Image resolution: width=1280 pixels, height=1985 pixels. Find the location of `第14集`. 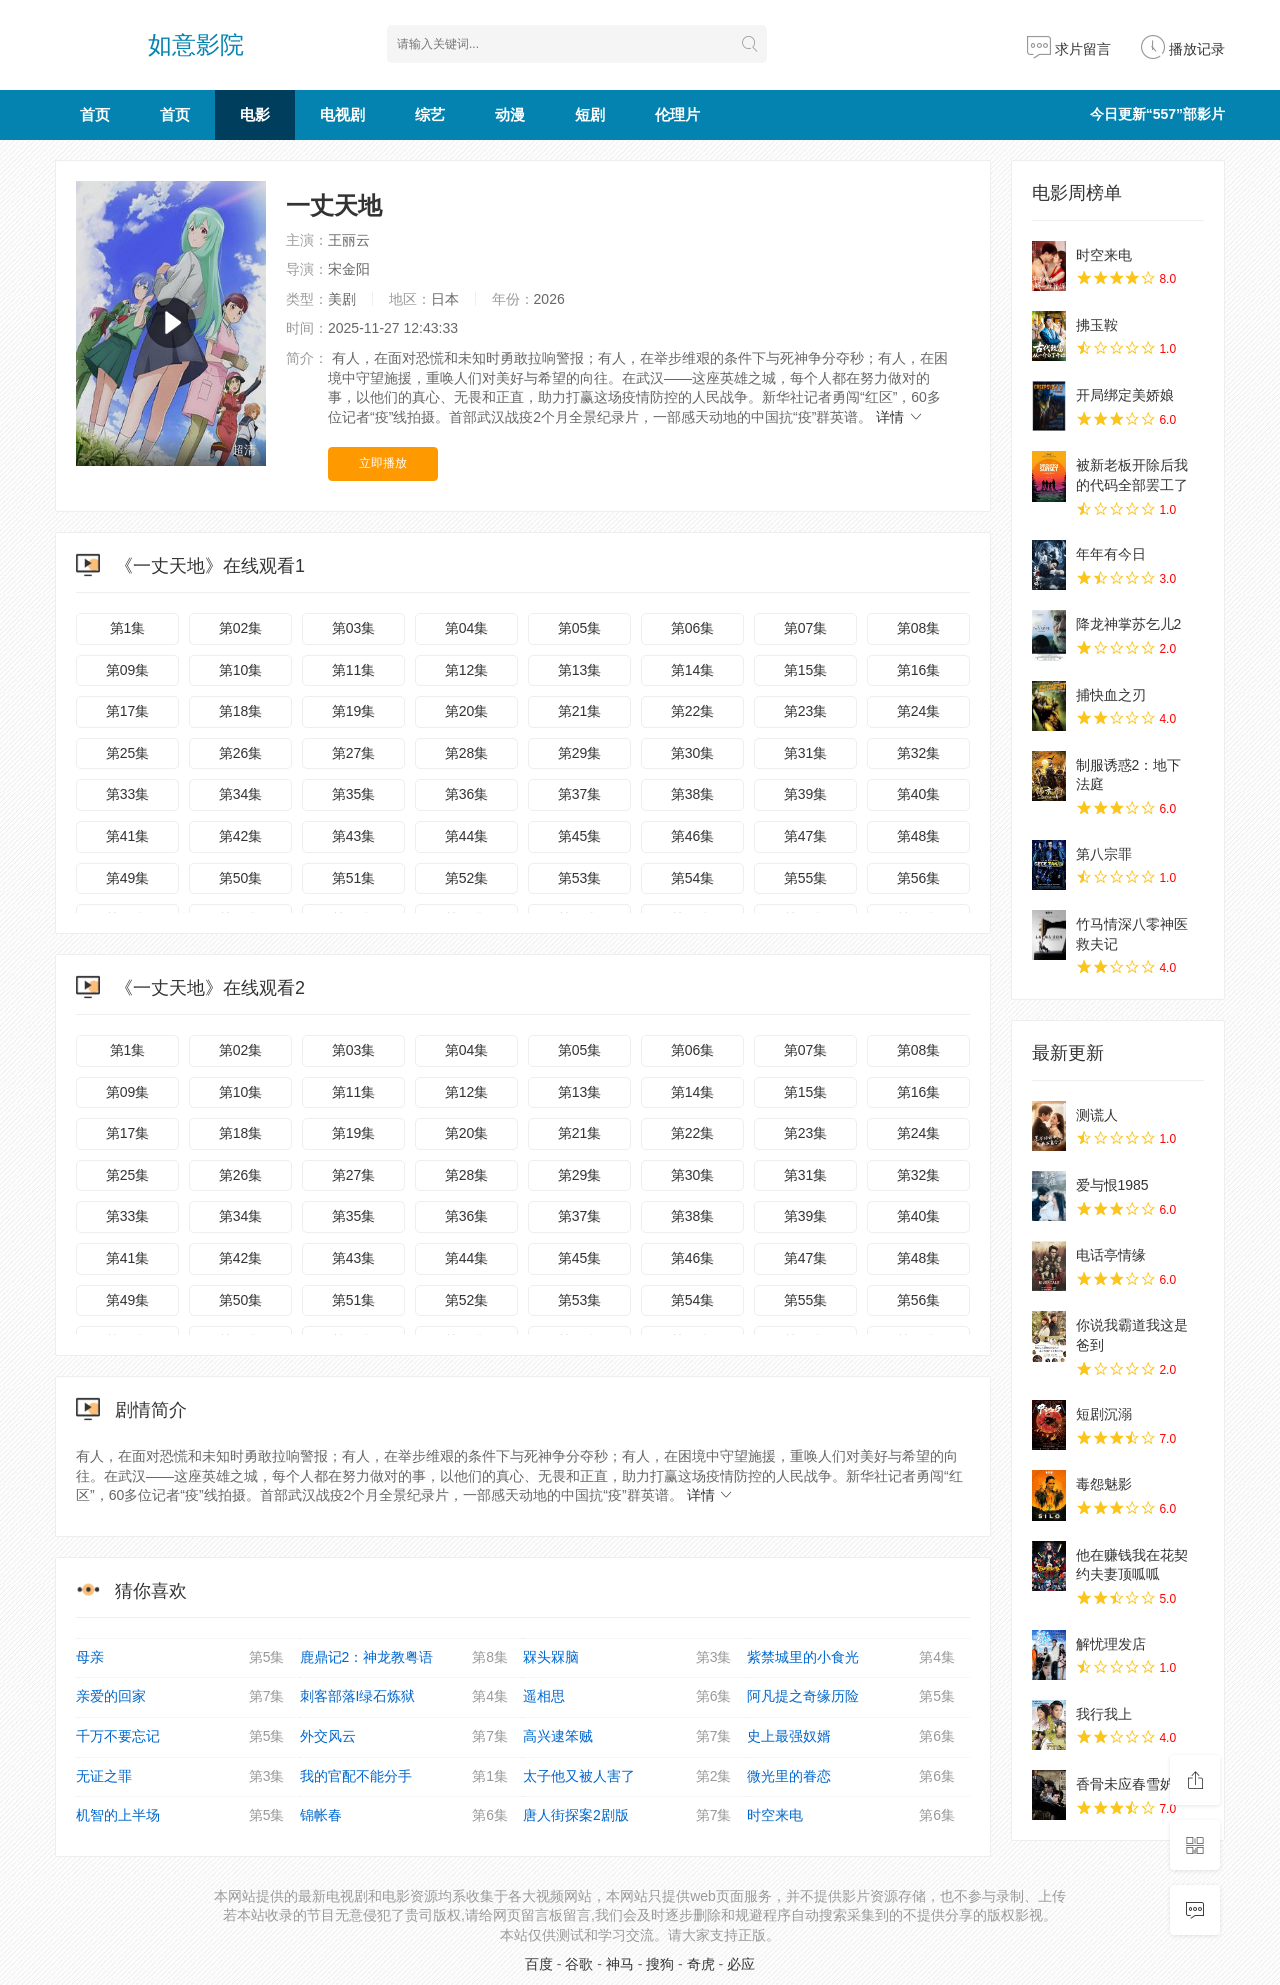

第14集 is located at coordinates (693, 670).